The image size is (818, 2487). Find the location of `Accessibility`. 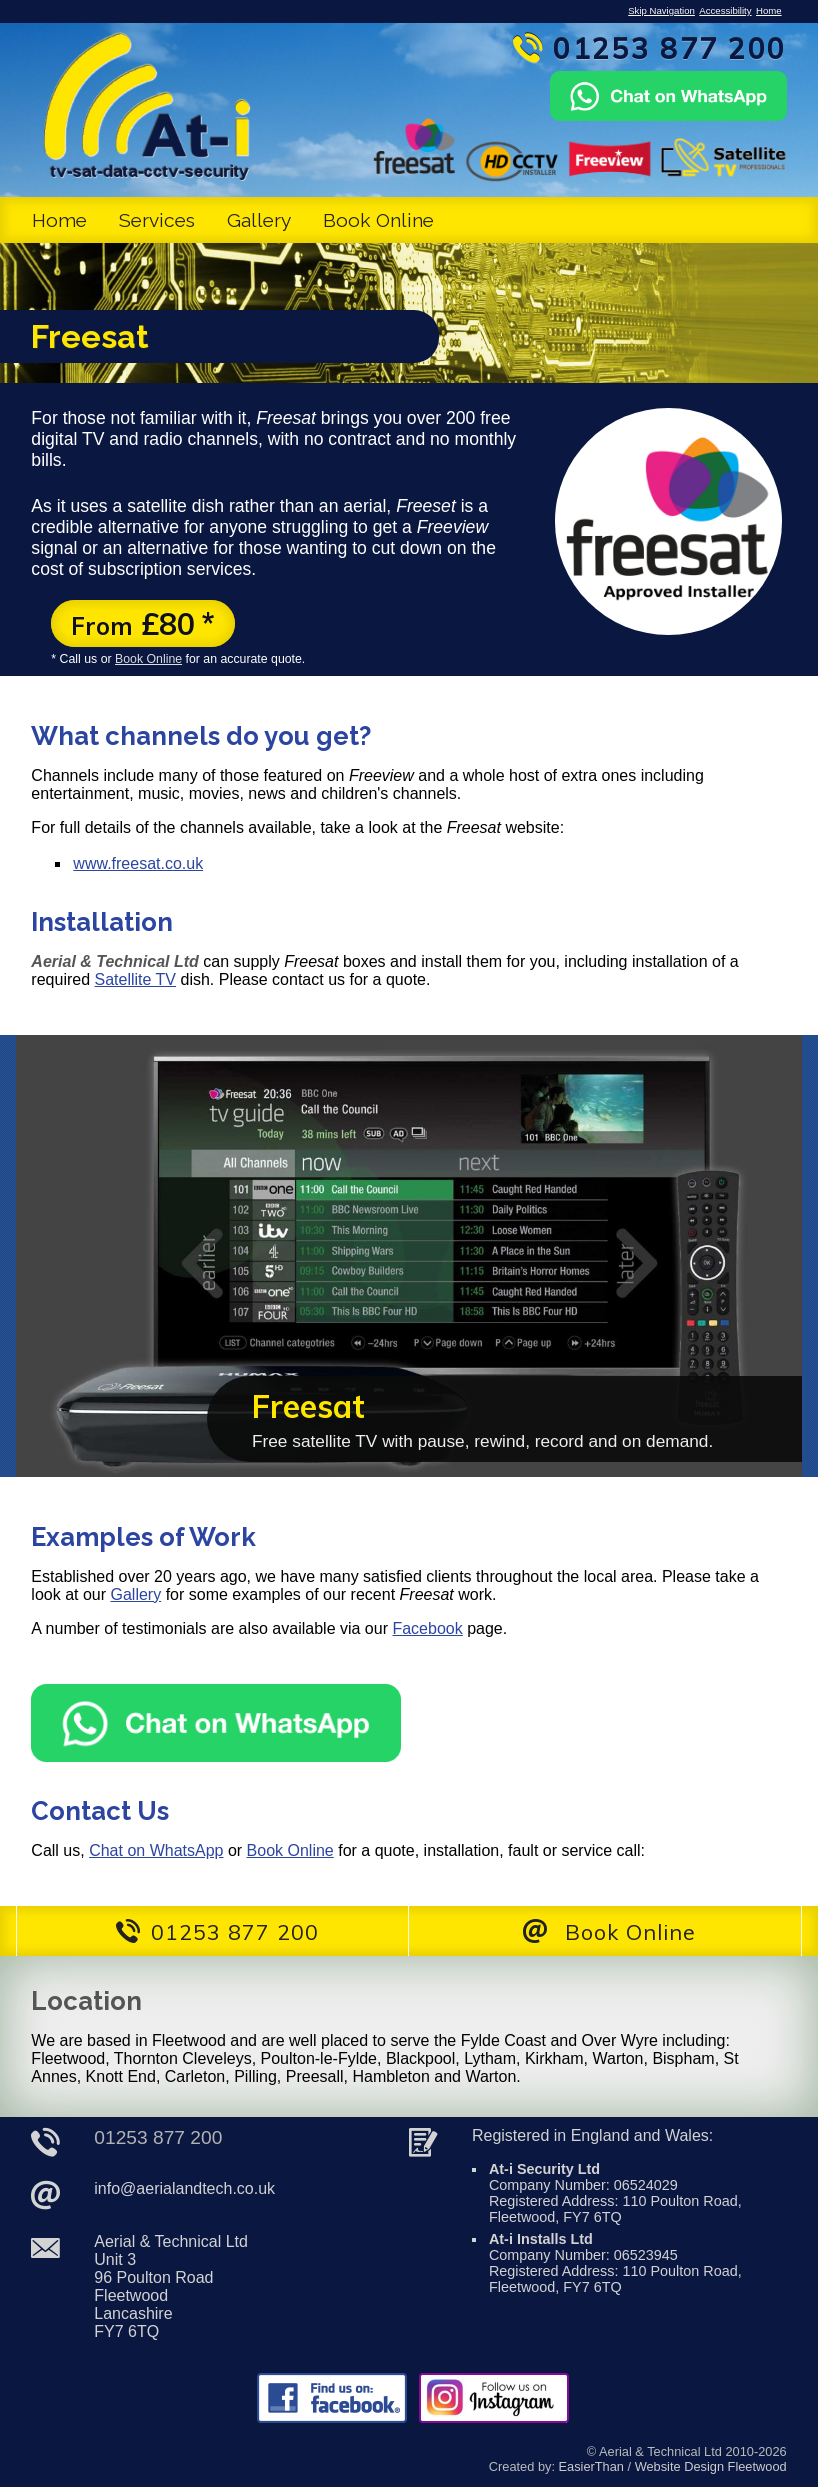

Accessibility is located at coordinates (725, 10).